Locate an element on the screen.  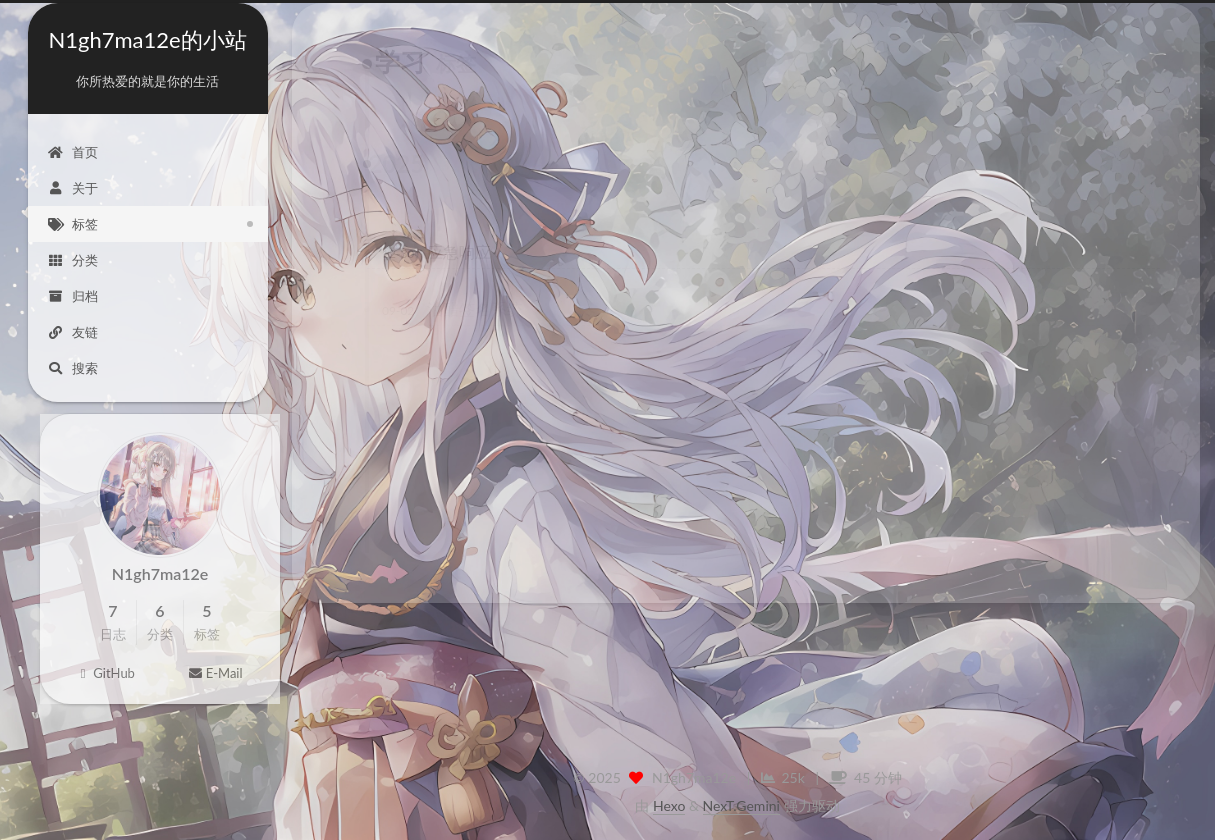
标签 is located at coordinates (73, 224).